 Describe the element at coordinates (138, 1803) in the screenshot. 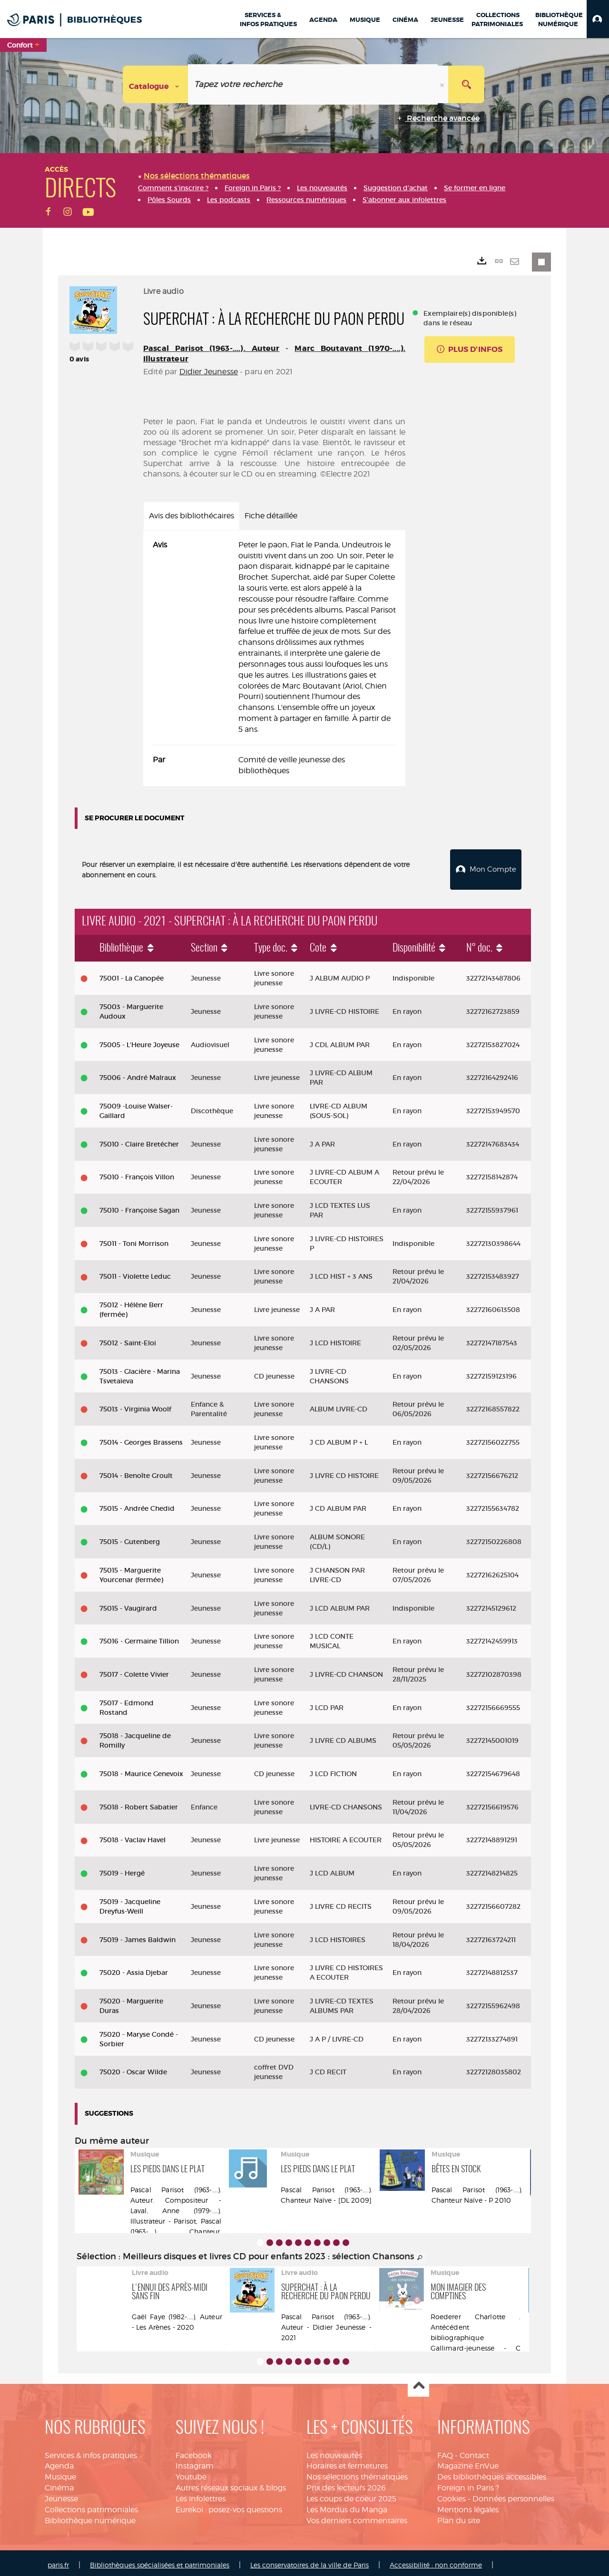

I see `75018 - Robert Sabatier` at that location.